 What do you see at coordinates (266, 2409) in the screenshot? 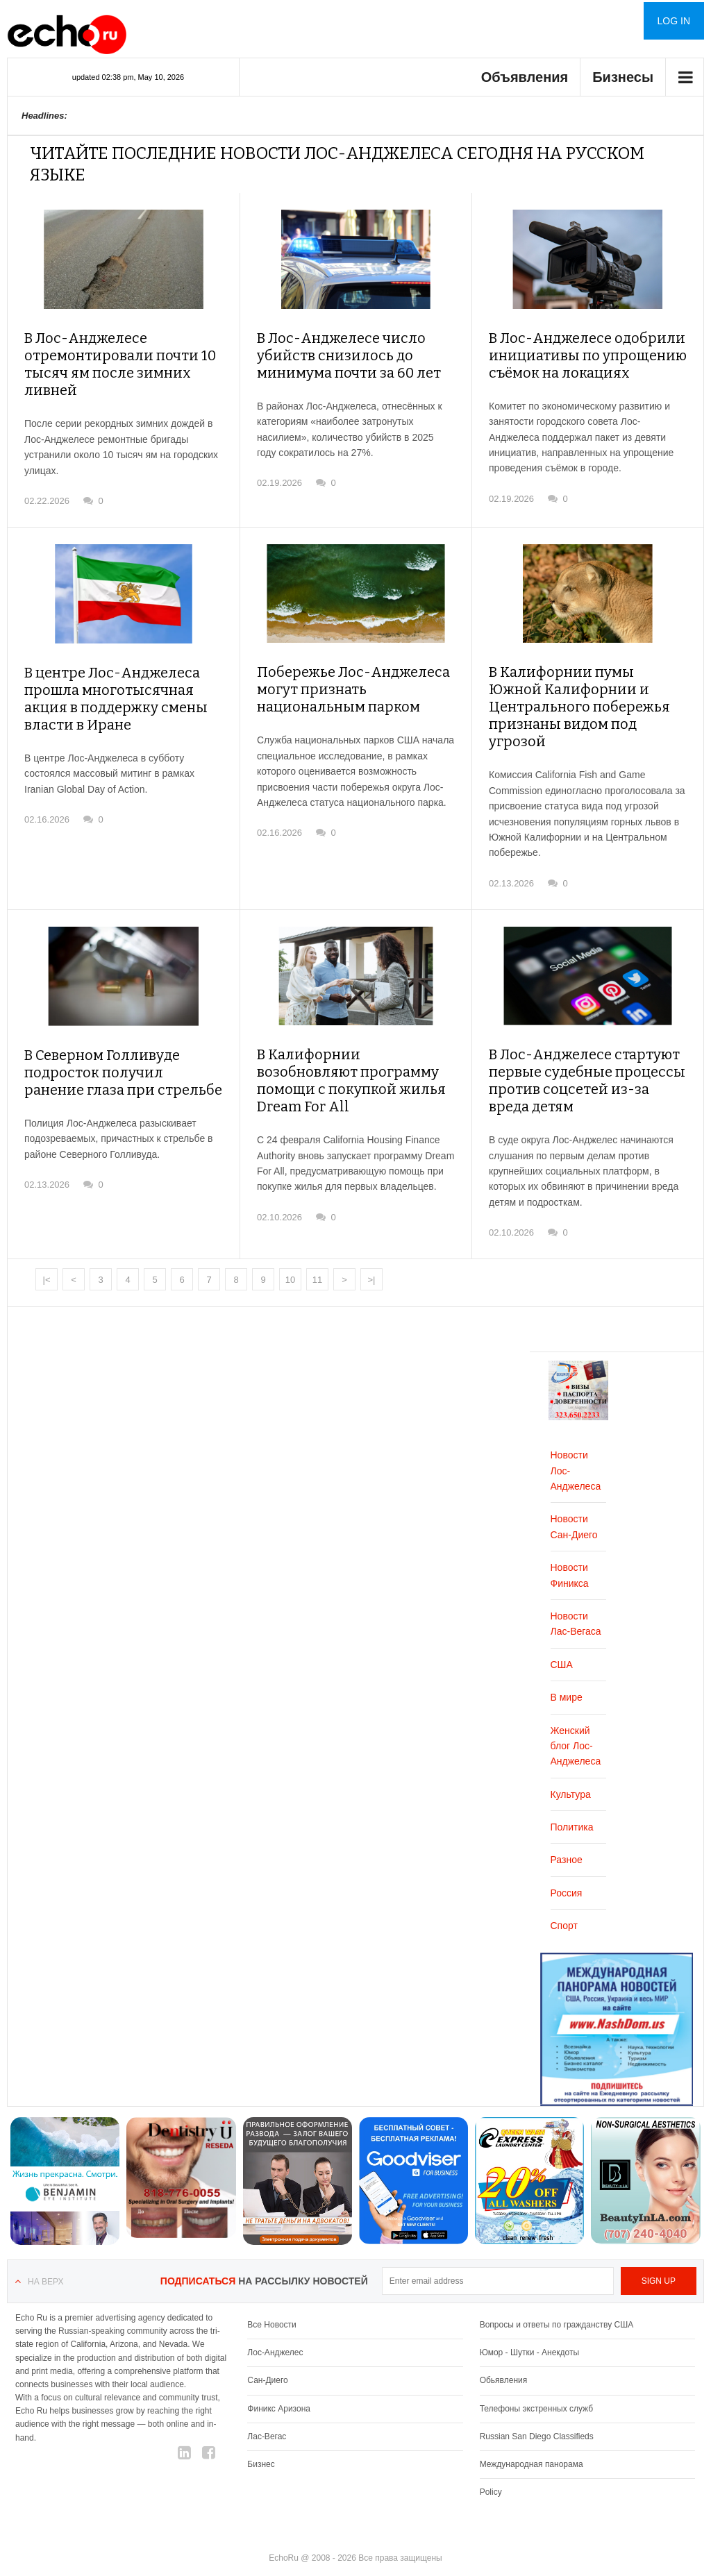
I see `Лас-Вегас` at bounding box center [266, 2409].